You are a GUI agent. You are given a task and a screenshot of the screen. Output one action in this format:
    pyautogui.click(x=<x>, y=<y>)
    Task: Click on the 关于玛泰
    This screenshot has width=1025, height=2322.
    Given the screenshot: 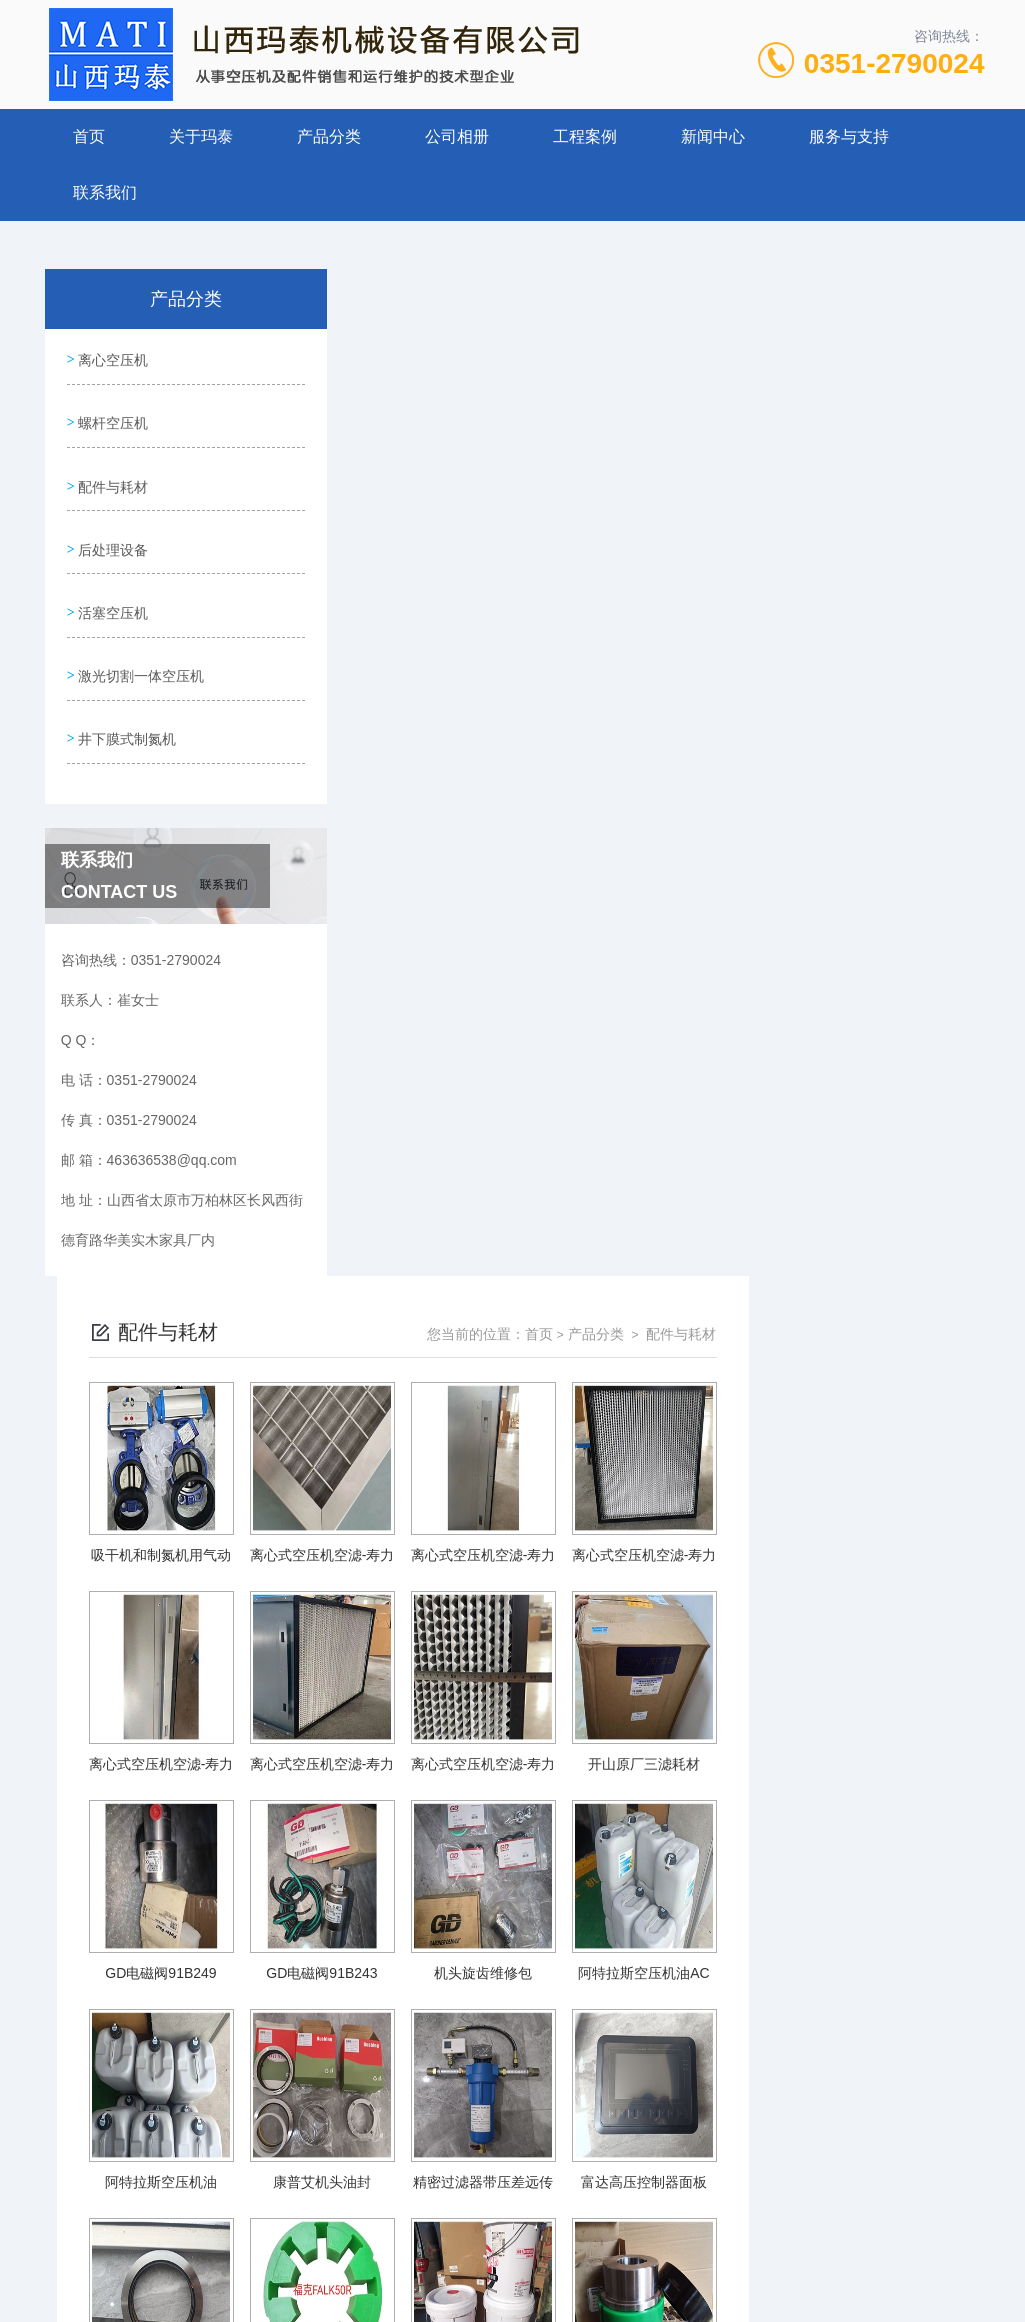 What is the action you would take?
    pyautogui.click(x=201, y=136)
    